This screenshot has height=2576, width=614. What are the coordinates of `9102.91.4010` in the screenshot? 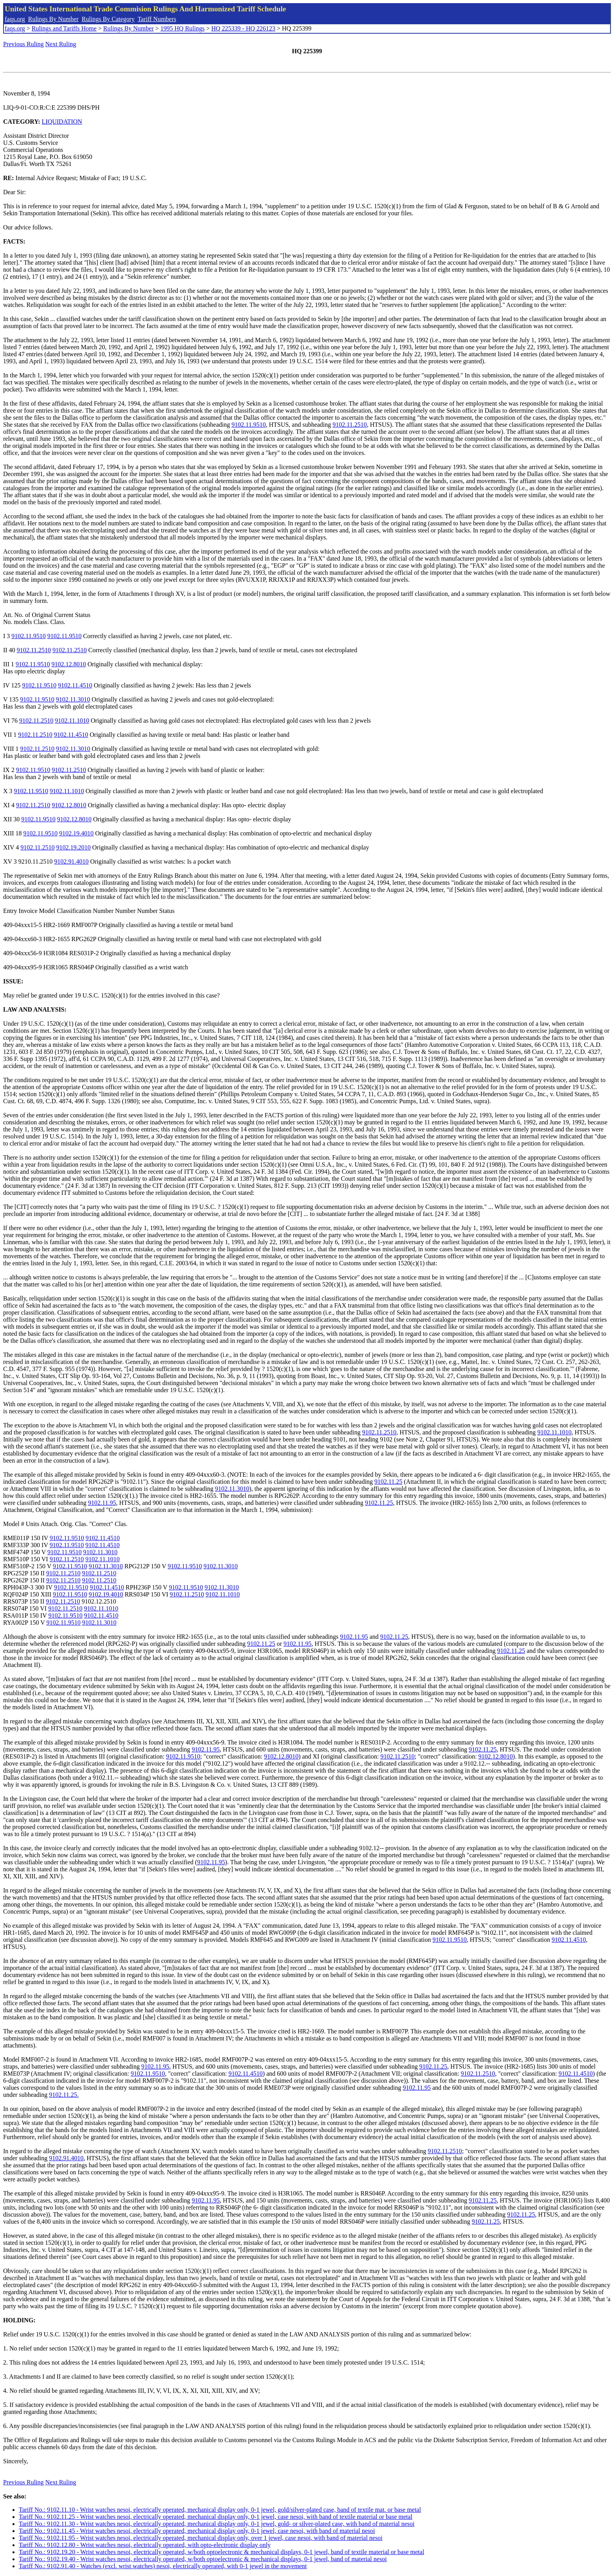 It's located at (71, 861).